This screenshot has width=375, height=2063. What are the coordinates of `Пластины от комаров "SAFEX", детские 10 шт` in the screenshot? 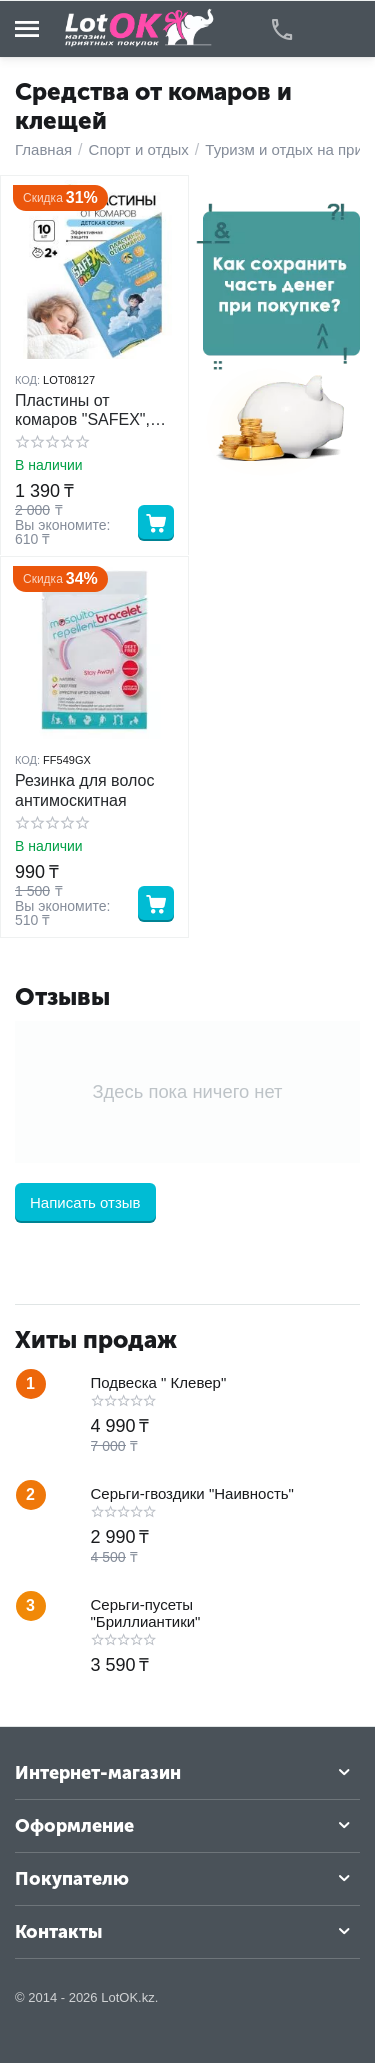 It's located at (82, 410).